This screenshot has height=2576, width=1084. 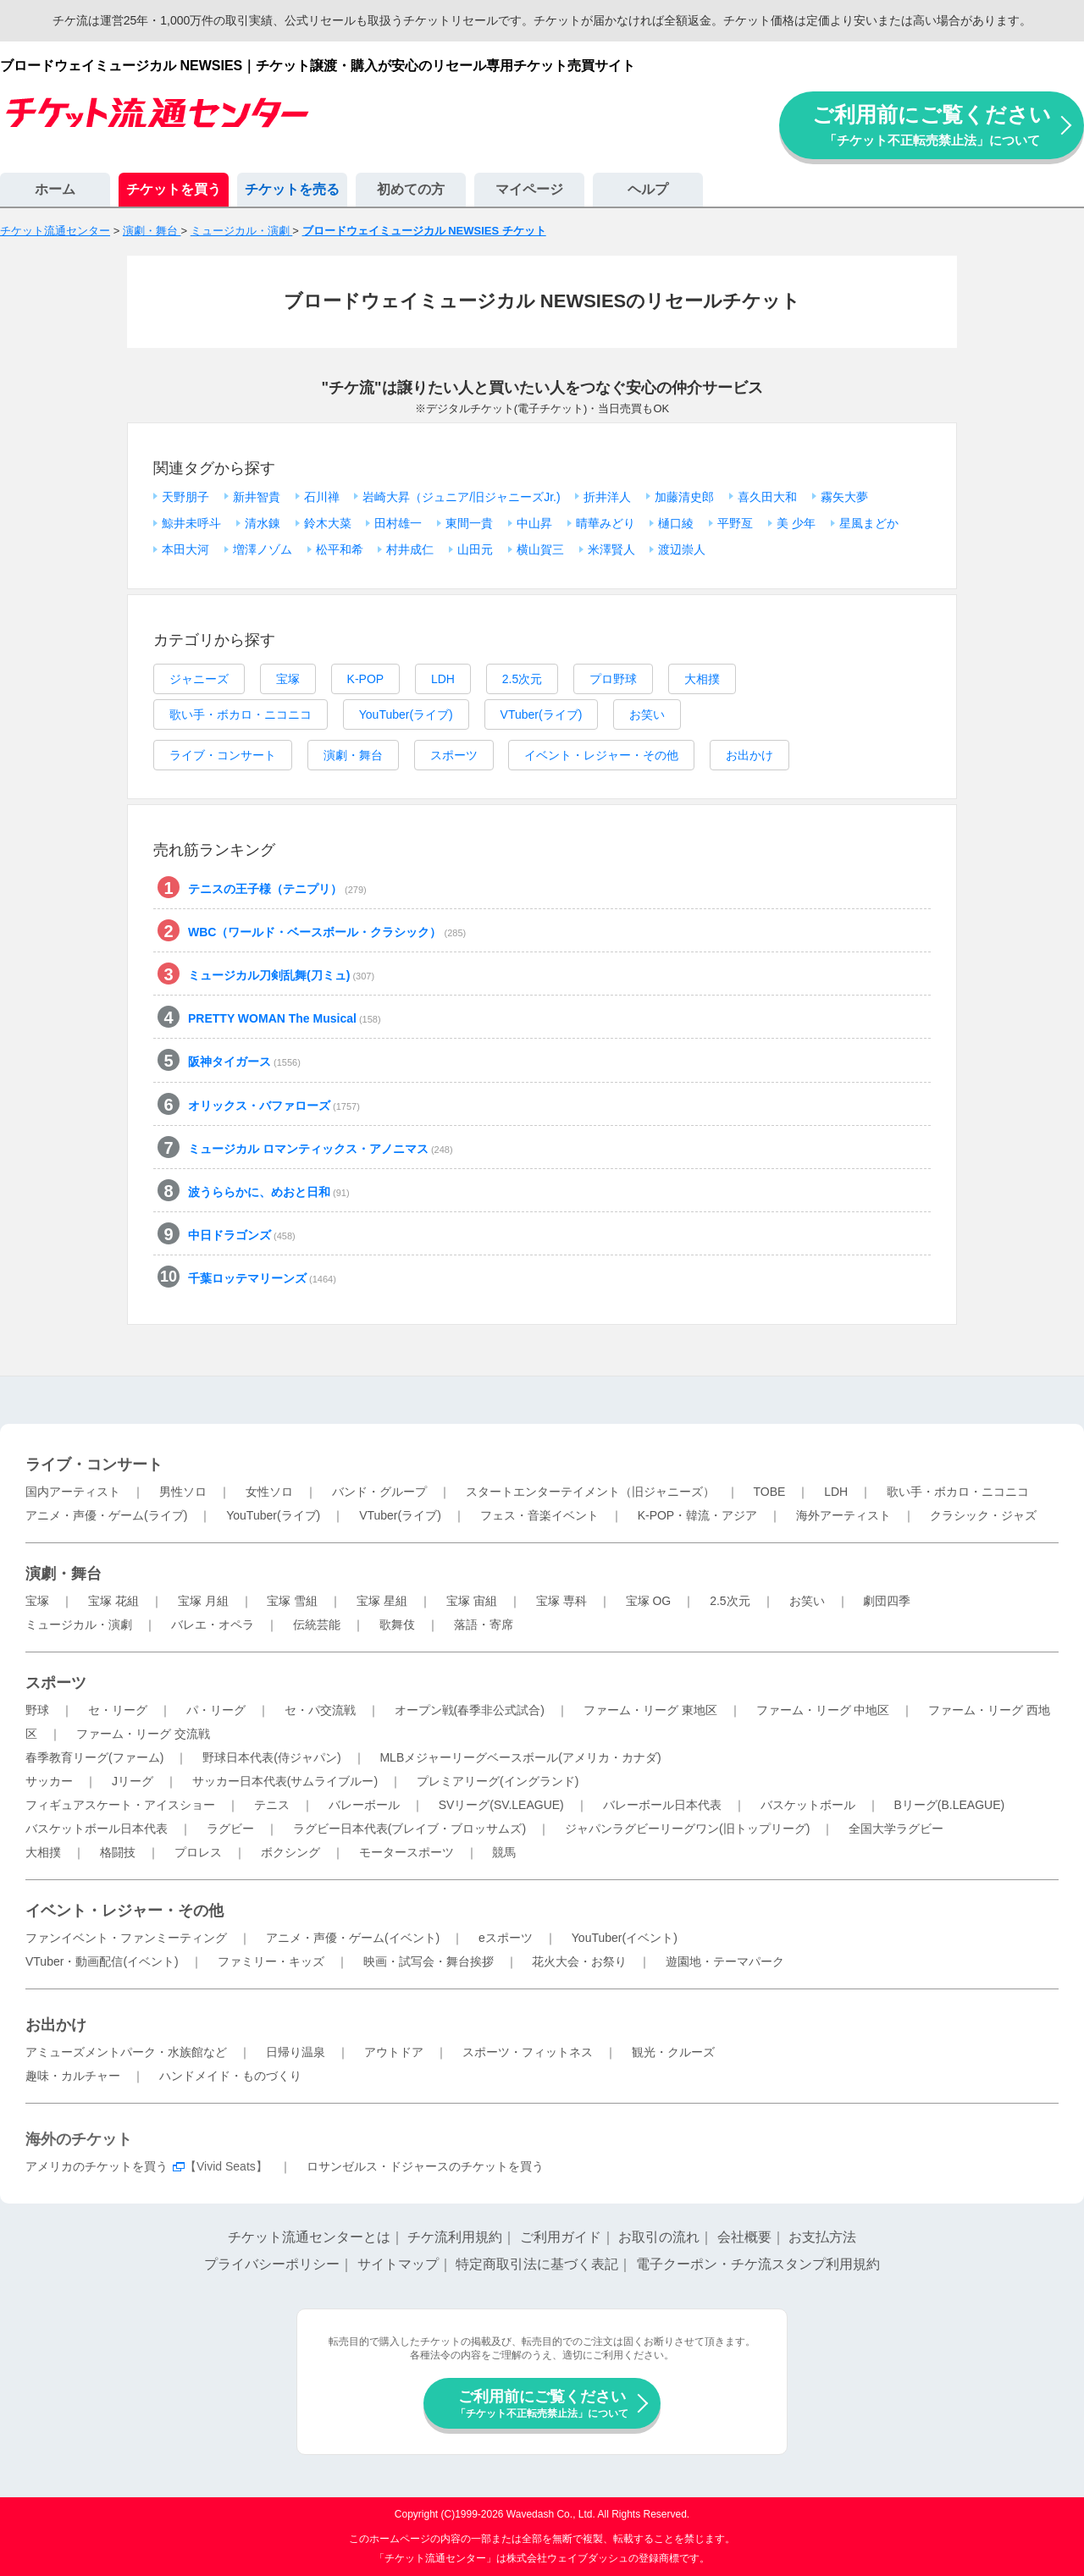 I want to click on 喜久田大和, so click(x=767, y=497).